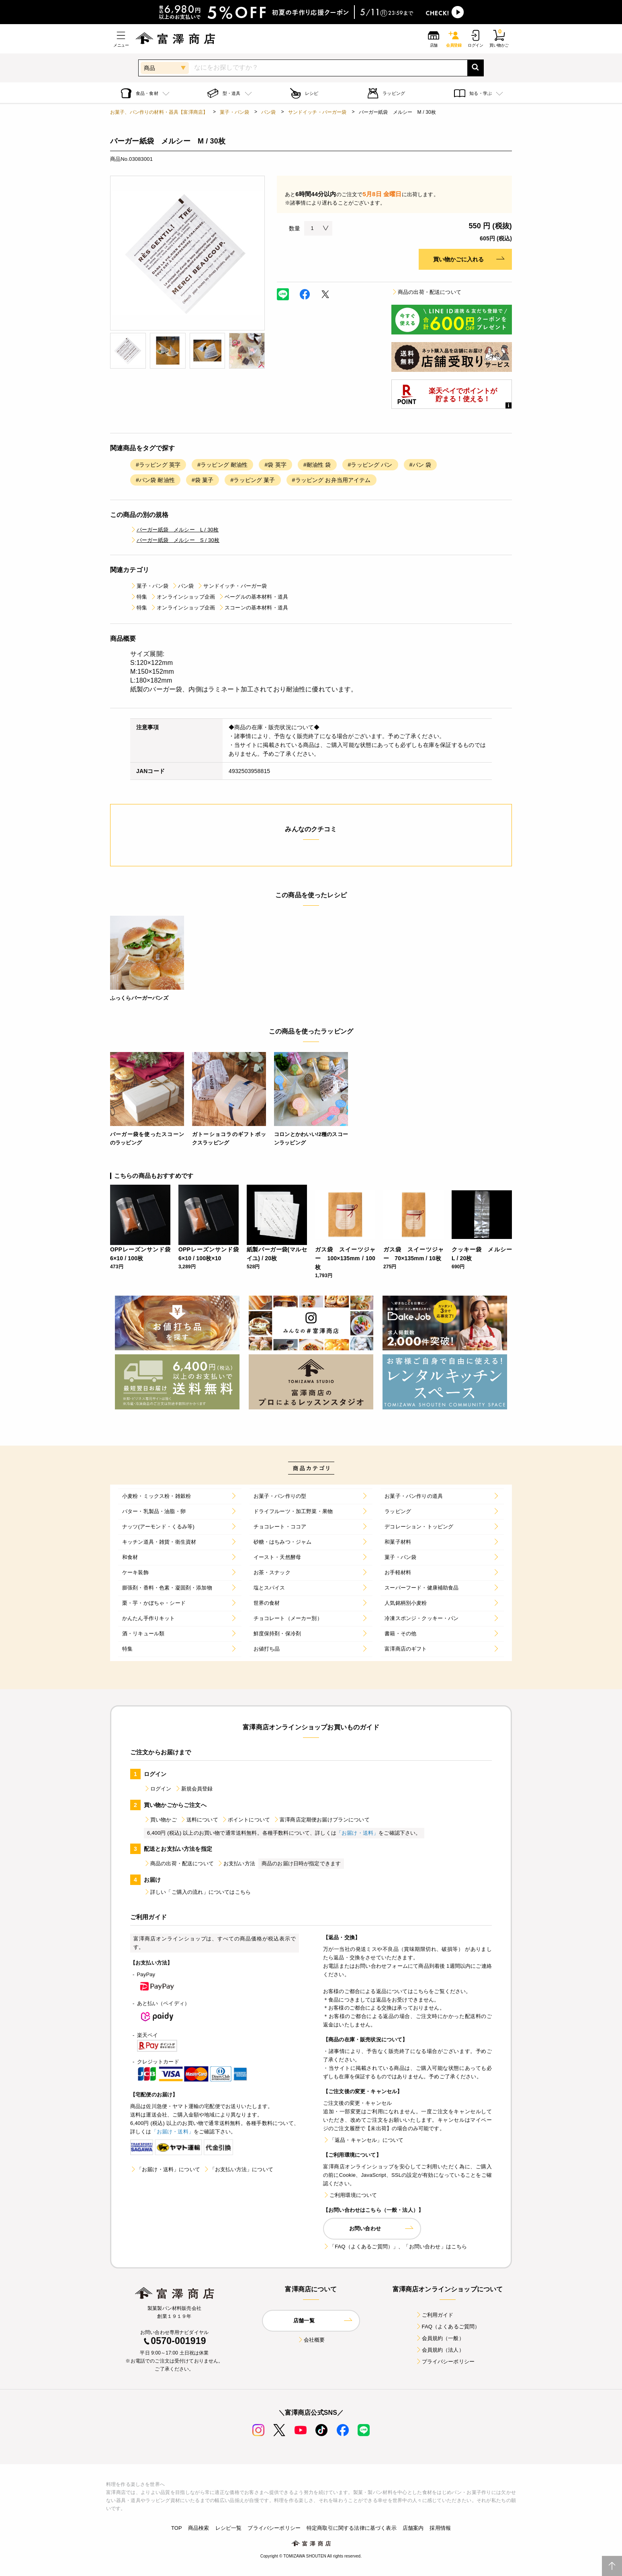  What do you see at coordinates (317, 112) in the screenshot?
I see `サンドイッチ・バーガー袋` at bounding box center [317, 112].